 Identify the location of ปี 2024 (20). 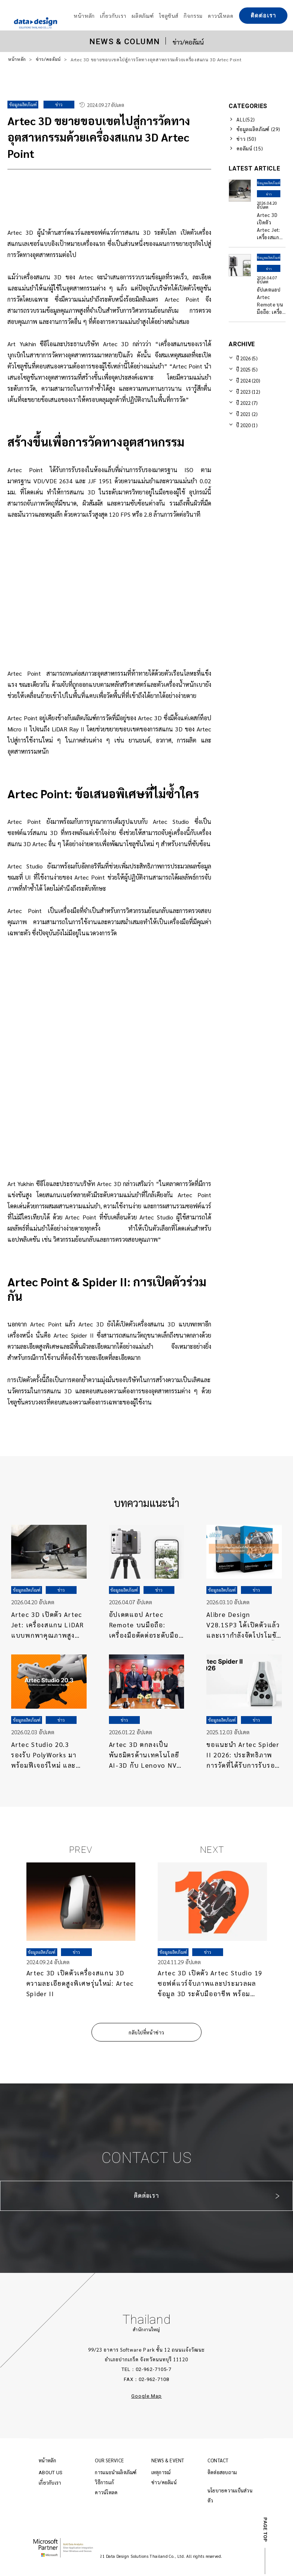
(248, 380).